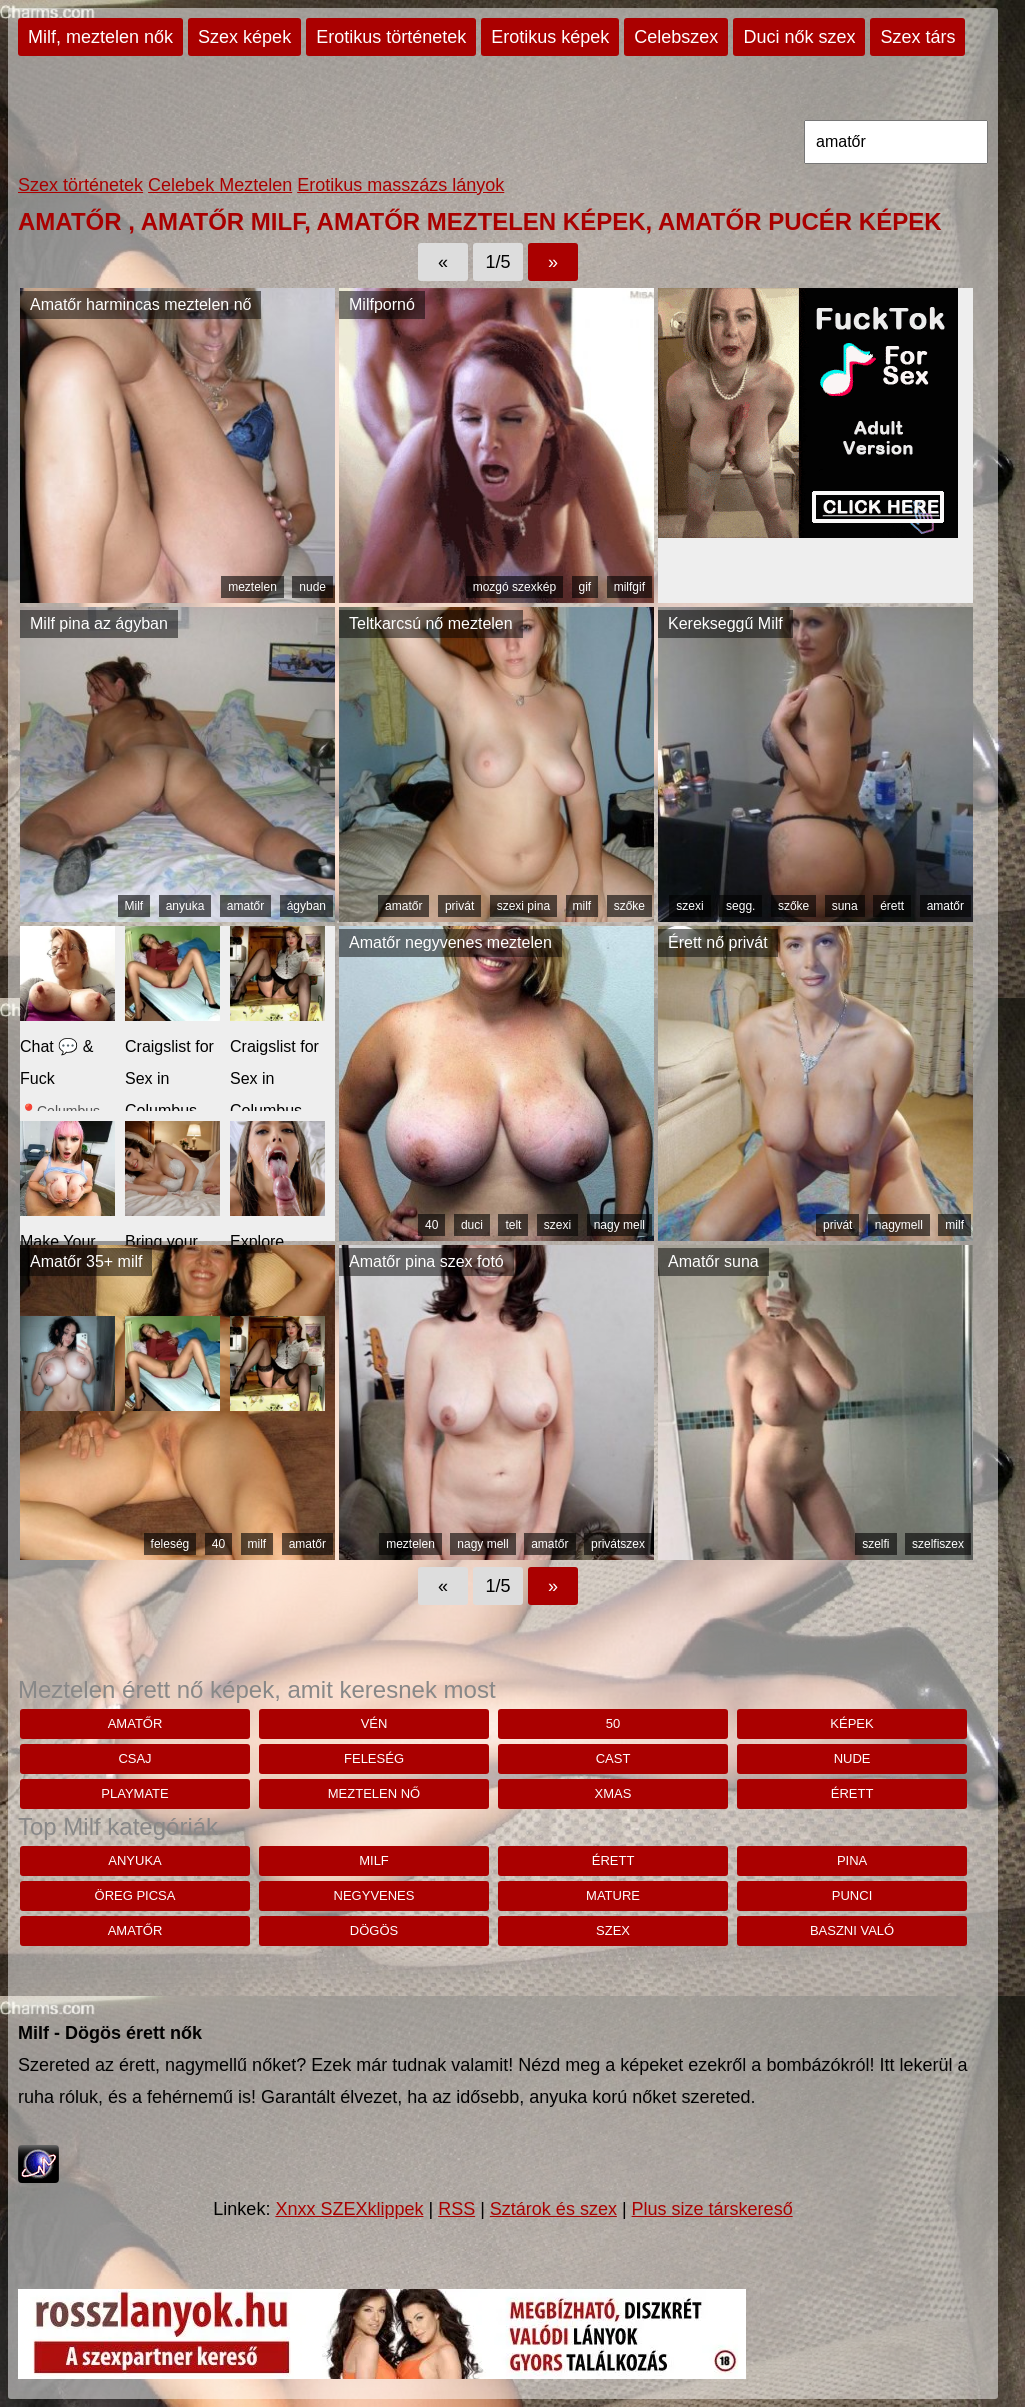  I want to click on Erotikus masszázs lányok, so click(400, 185).